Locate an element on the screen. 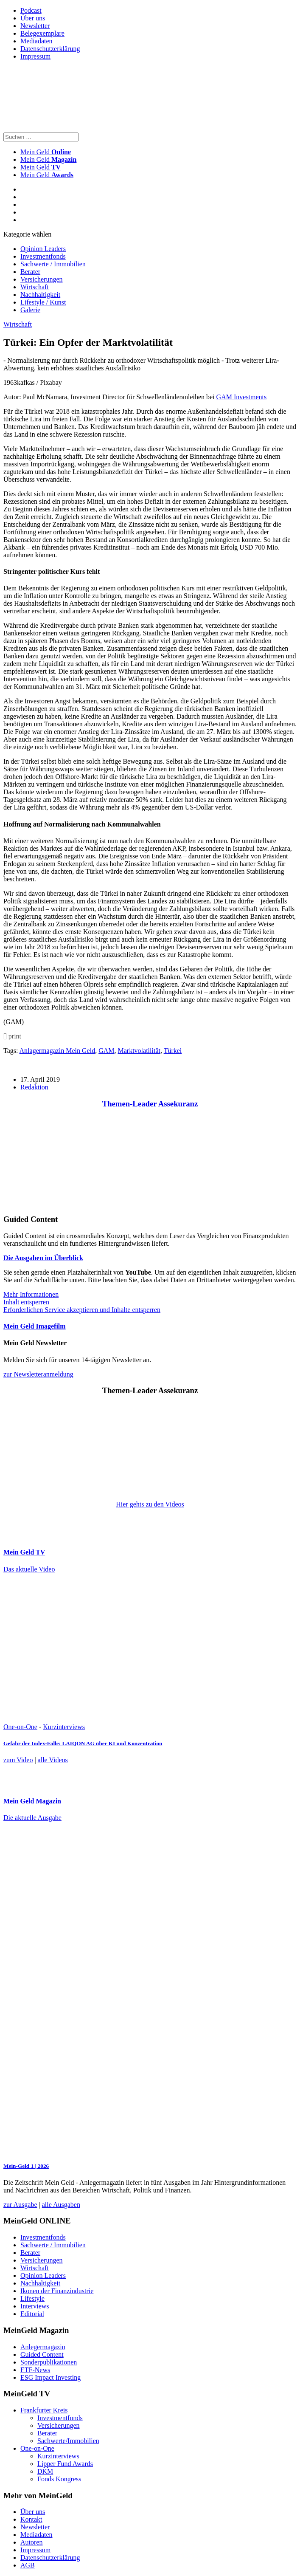  Mehr Informationen [button] is located at coordinates (31, 1294).